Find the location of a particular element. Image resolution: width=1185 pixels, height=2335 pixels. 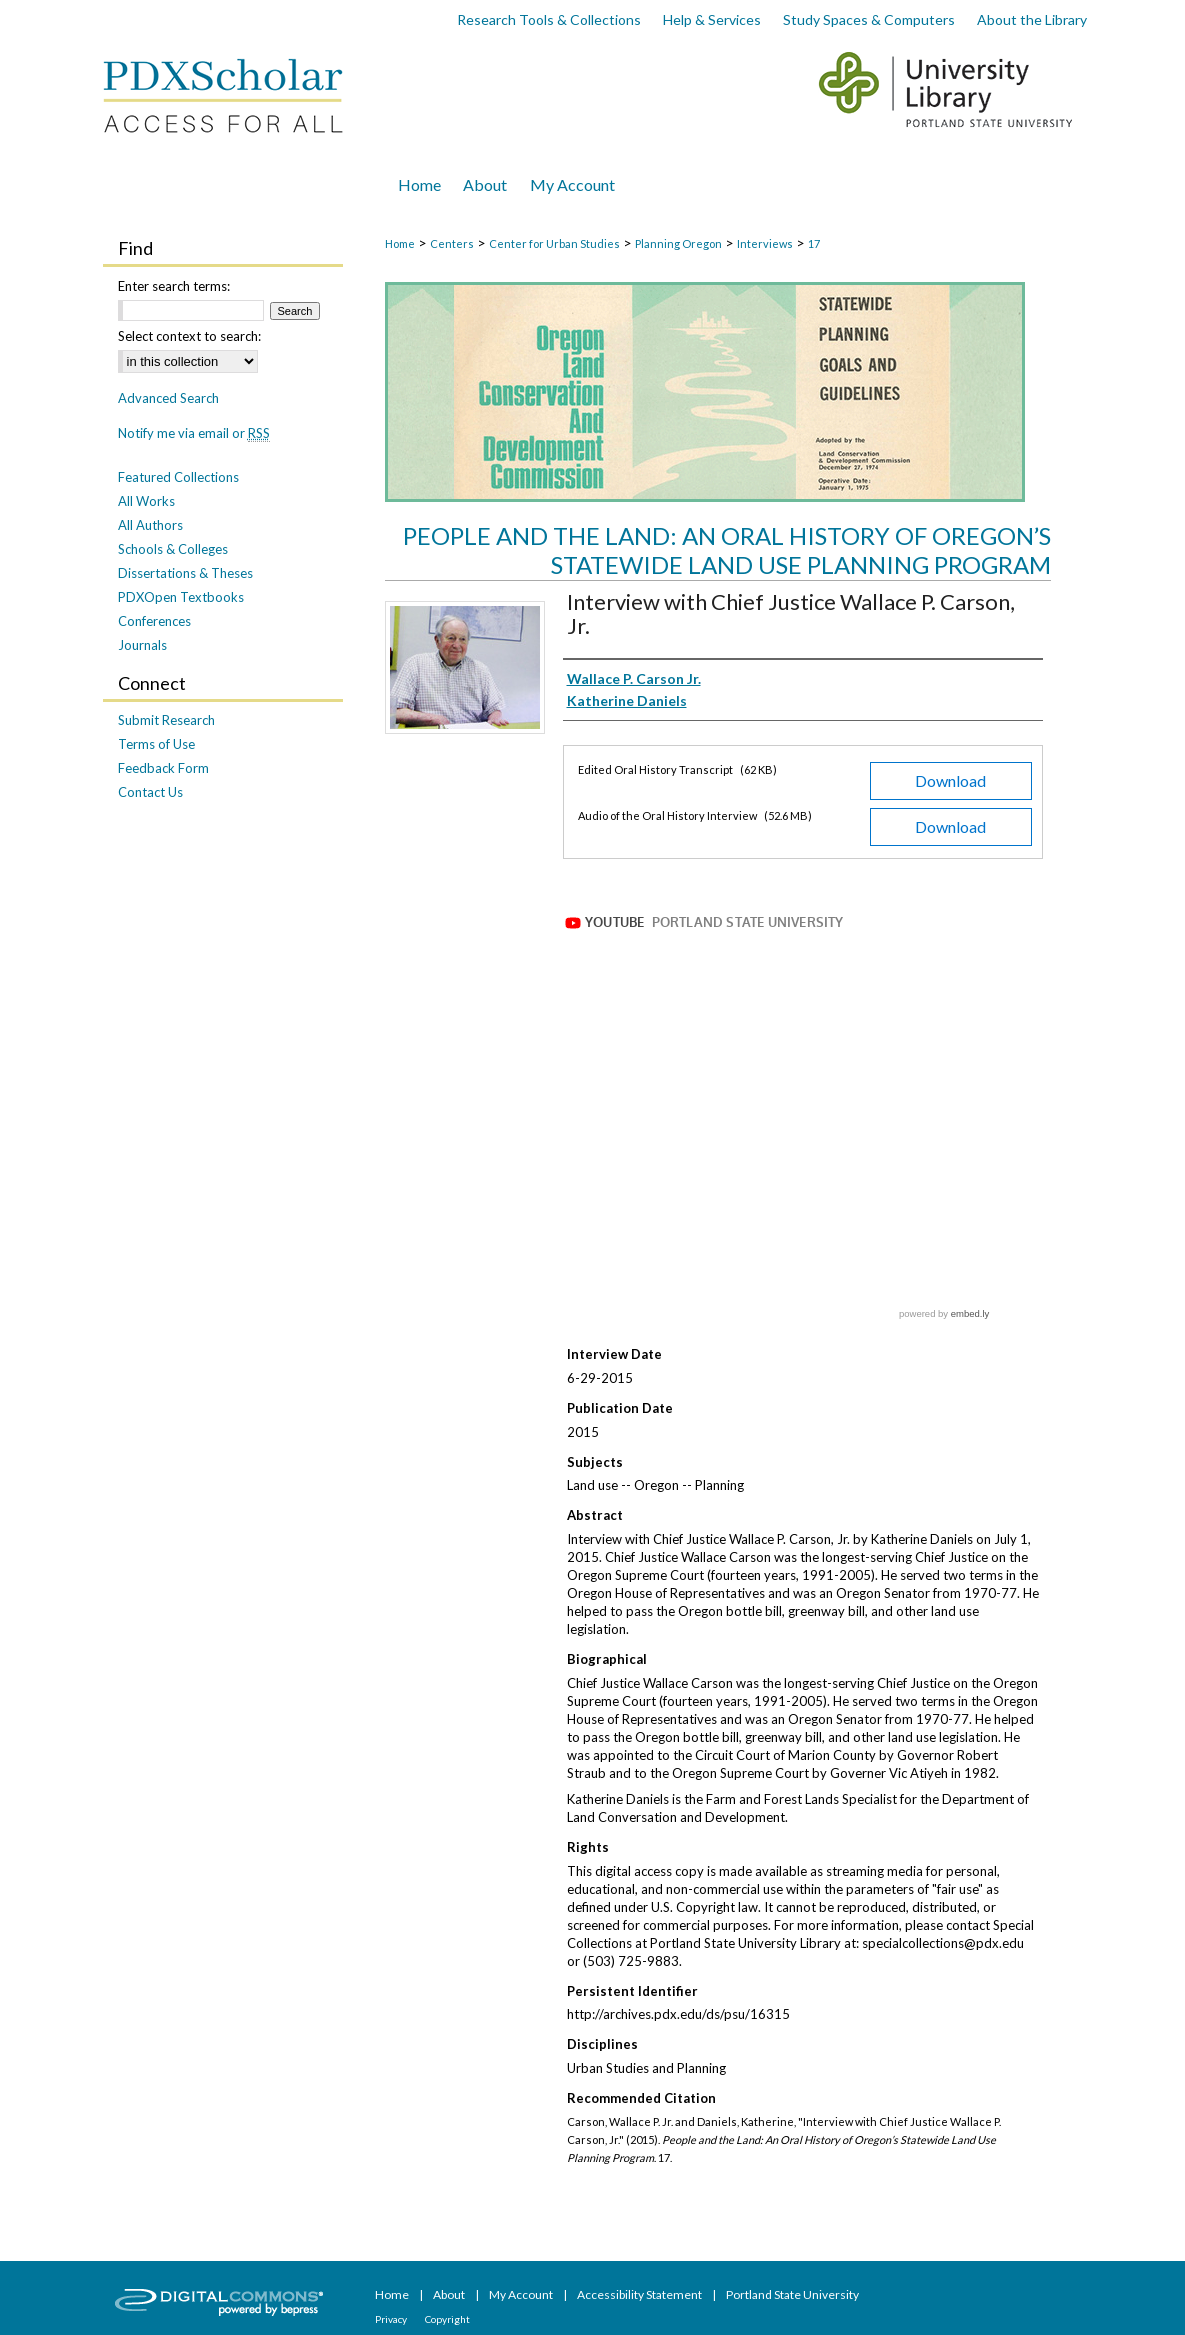

Terms of Use is located at coordinates (156, 744).